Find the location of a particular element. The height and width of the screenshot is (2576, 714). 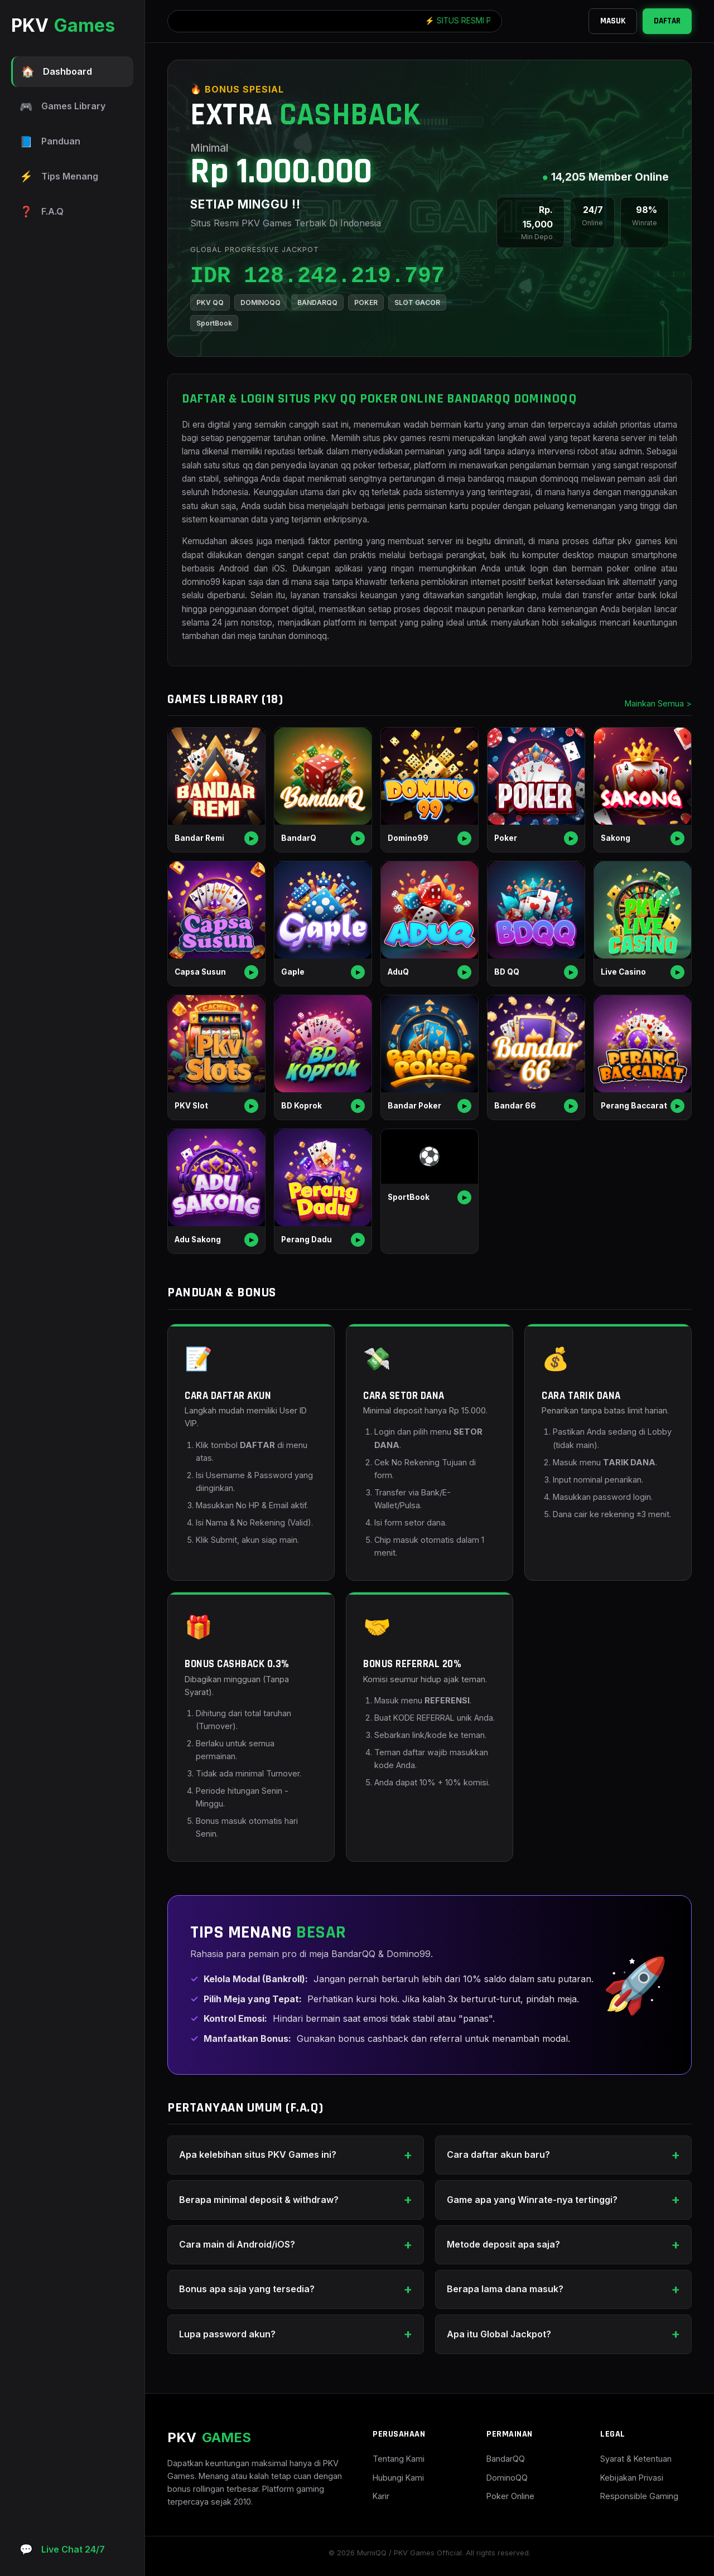

Metode deposit apa saja? is located at coordinates (503, 2244).